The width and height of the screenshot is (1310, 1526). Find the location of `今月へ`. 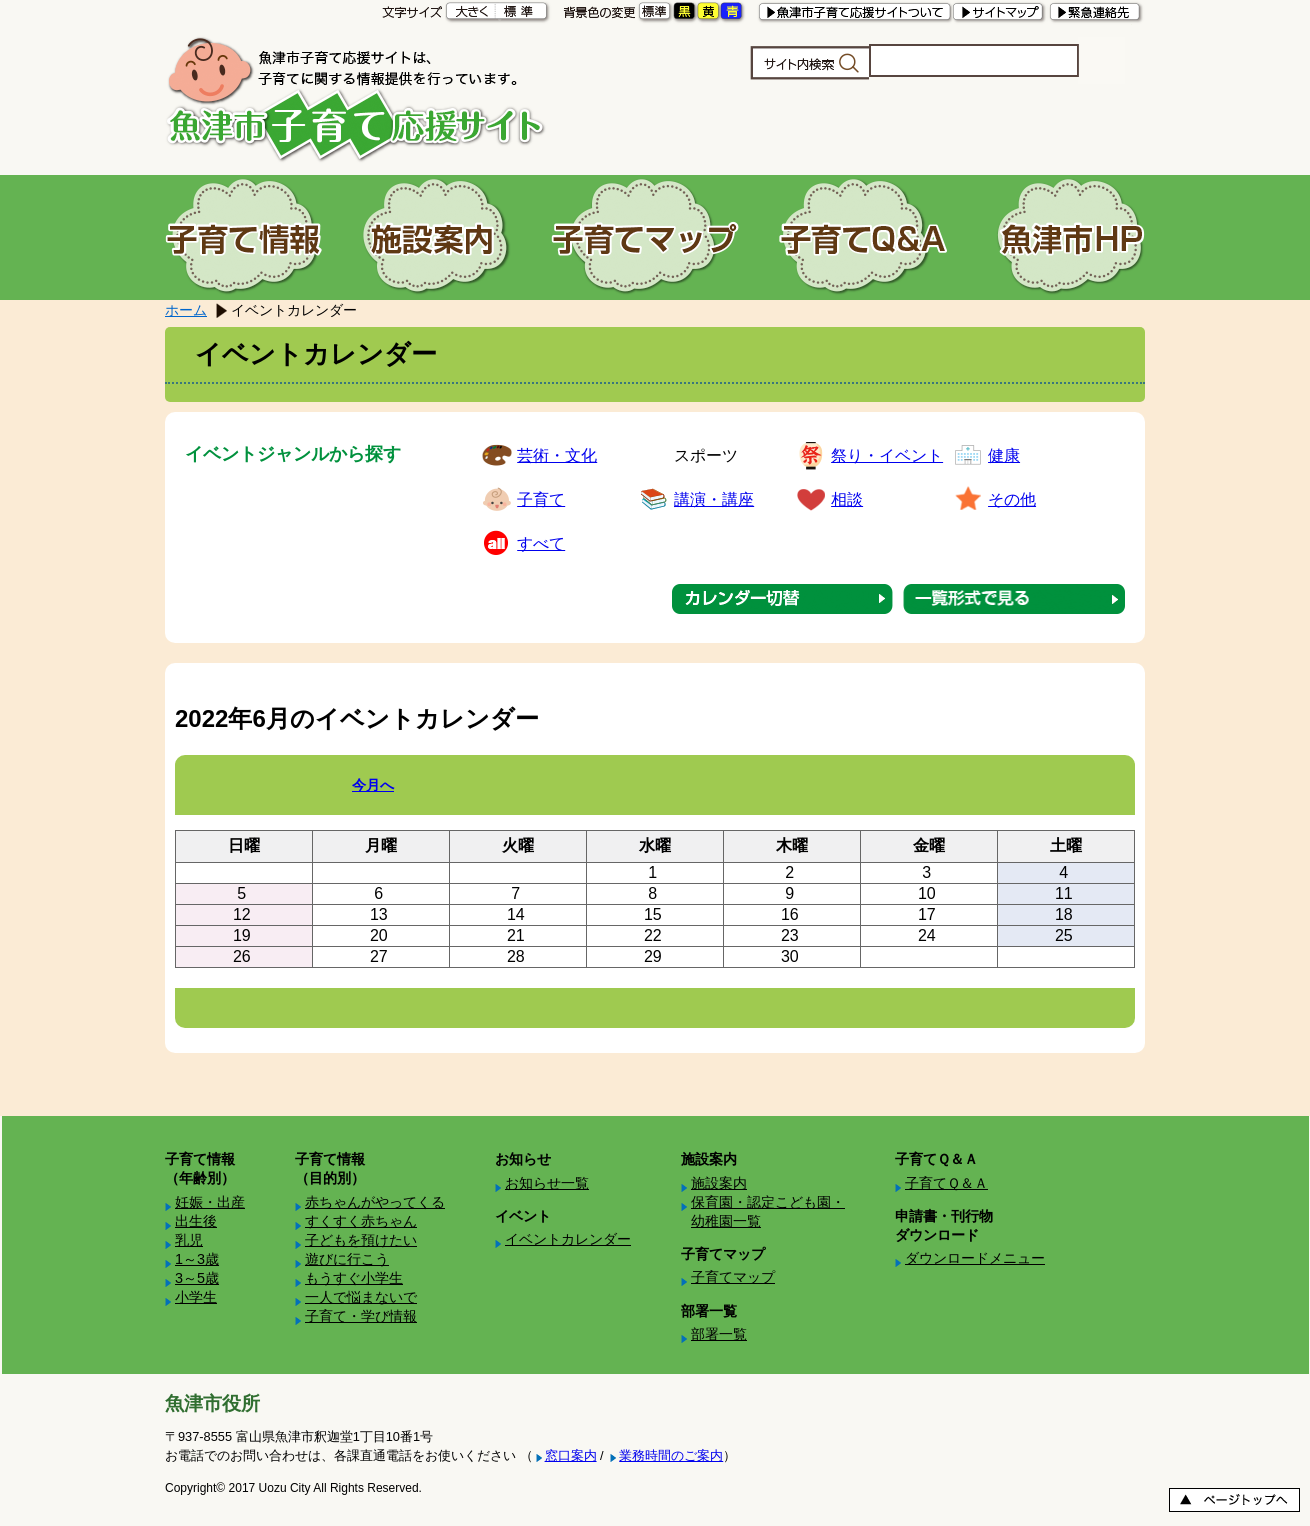

今月へ is located at coordinates (373, 785).